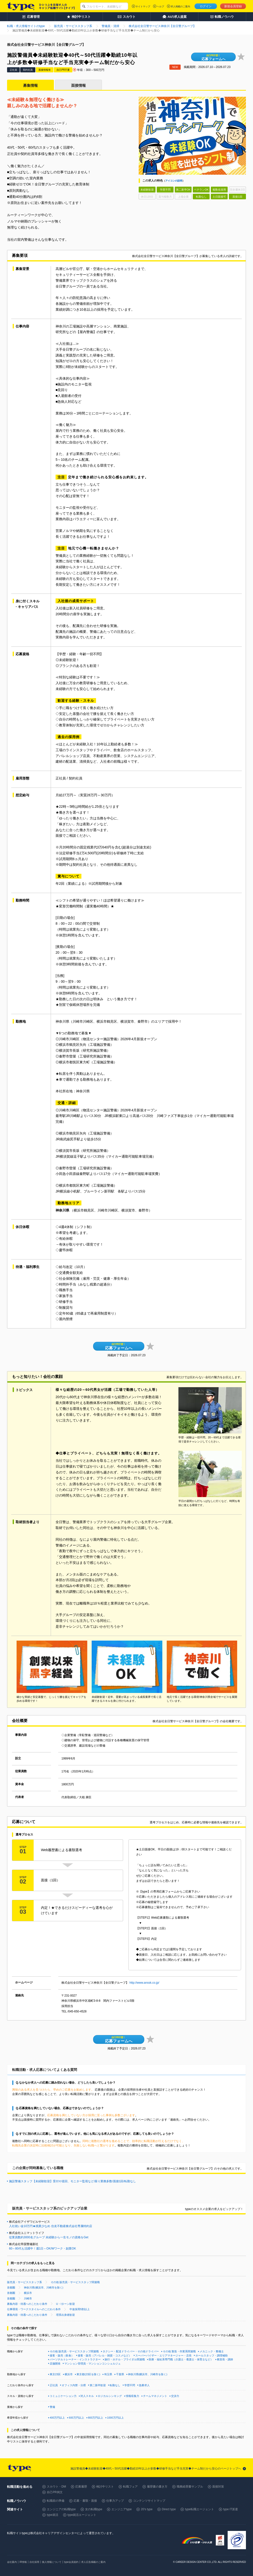 This screenshot has height=2576, width=253. What do you see at coordinates (147, 2509) in the screenshot?
I see `20's type` at bounding box center [147, 2509].